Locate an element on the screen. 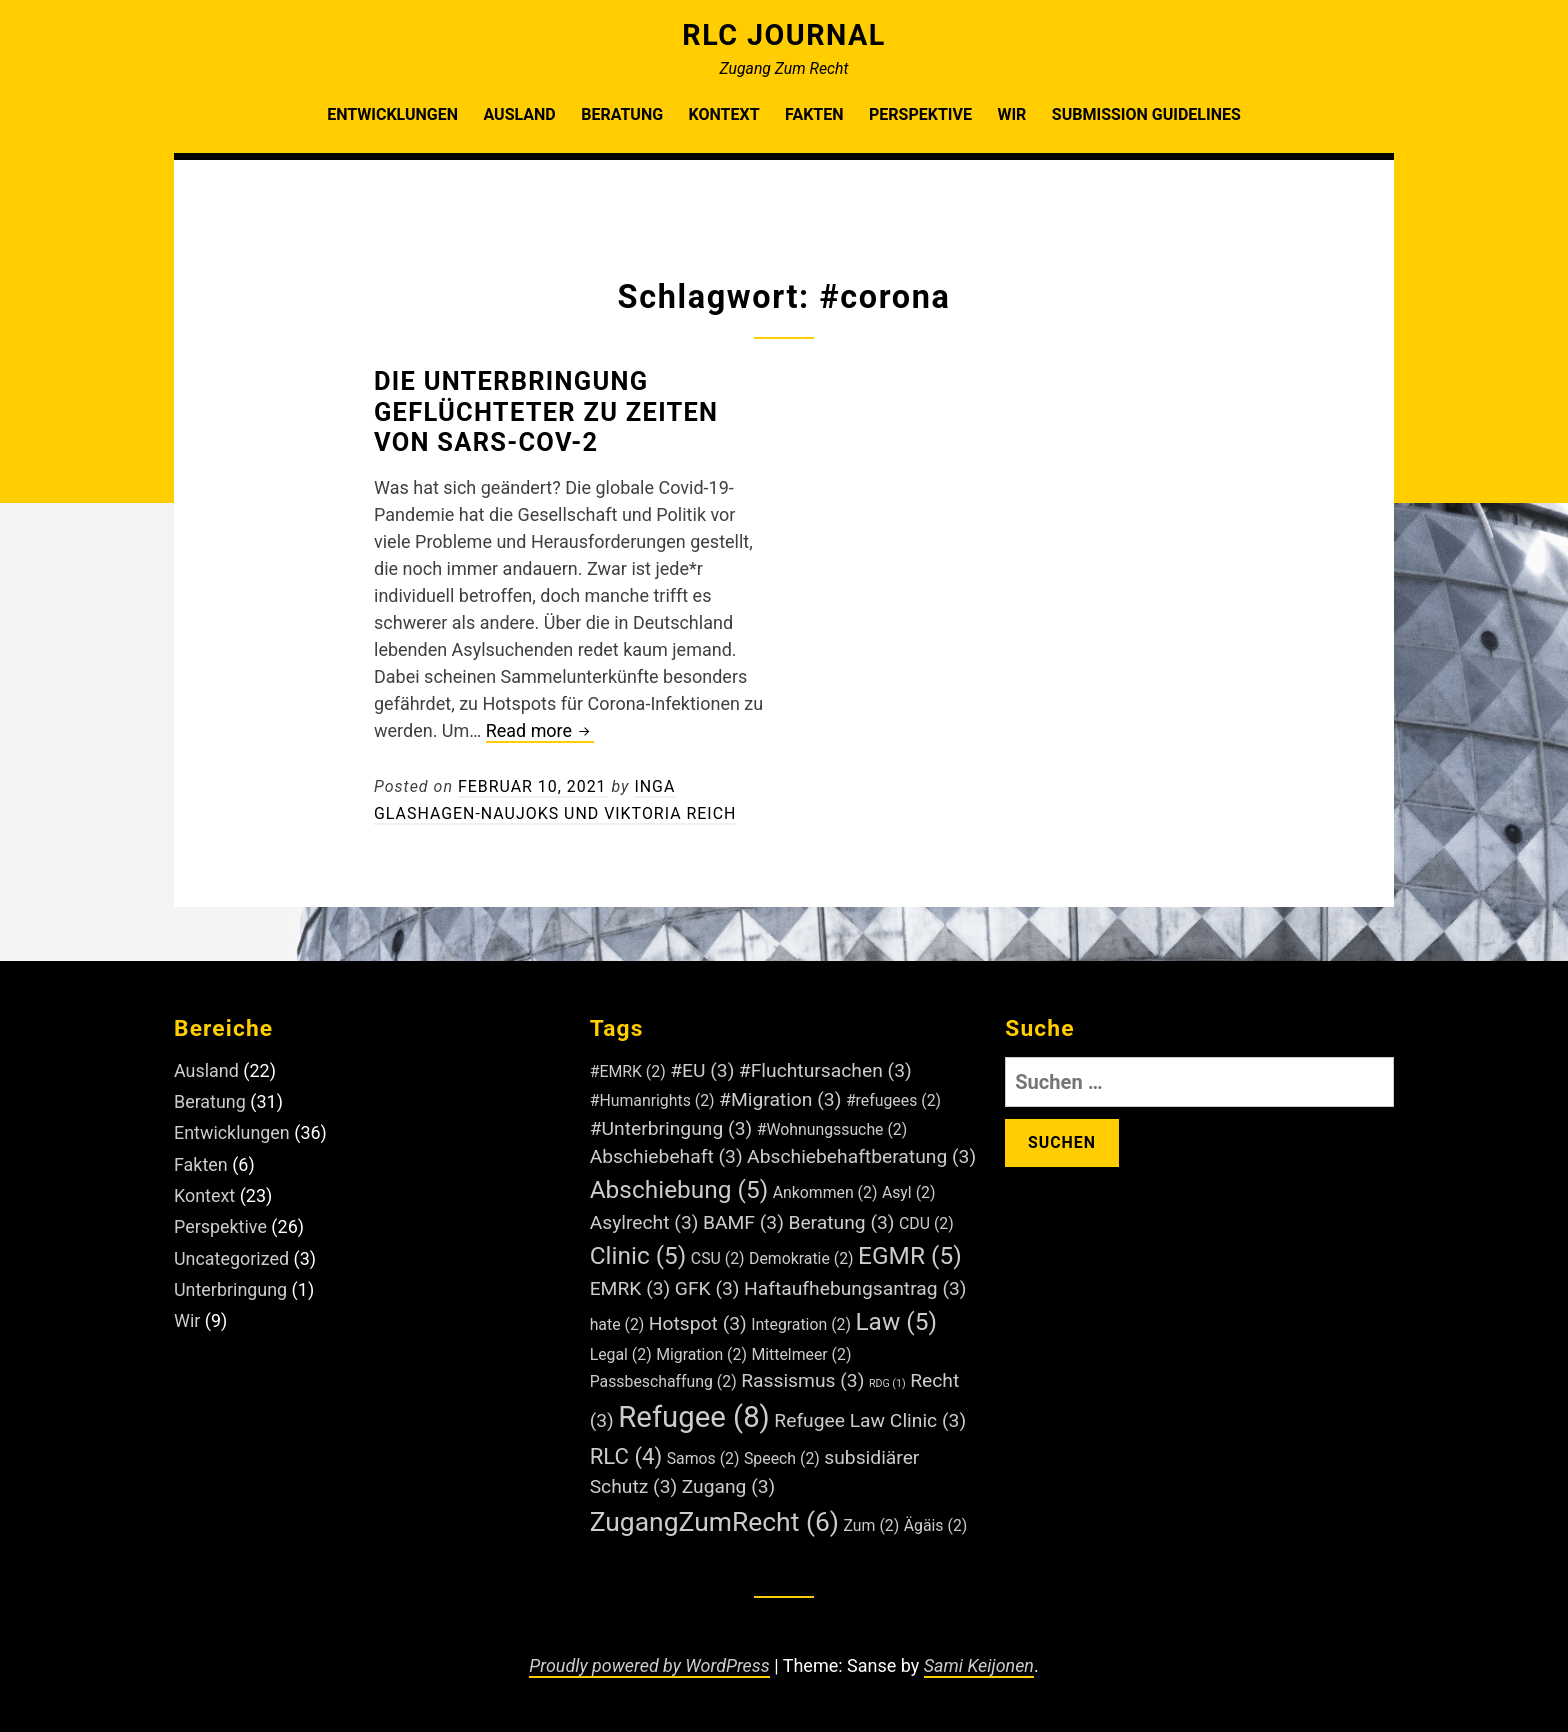 The height and width of the screenshot is (1732, 1568). Haftaufhebungsantrag [Haftaufhebungsantrag (3 Einträge)] is located at coordinates (855, 1287).